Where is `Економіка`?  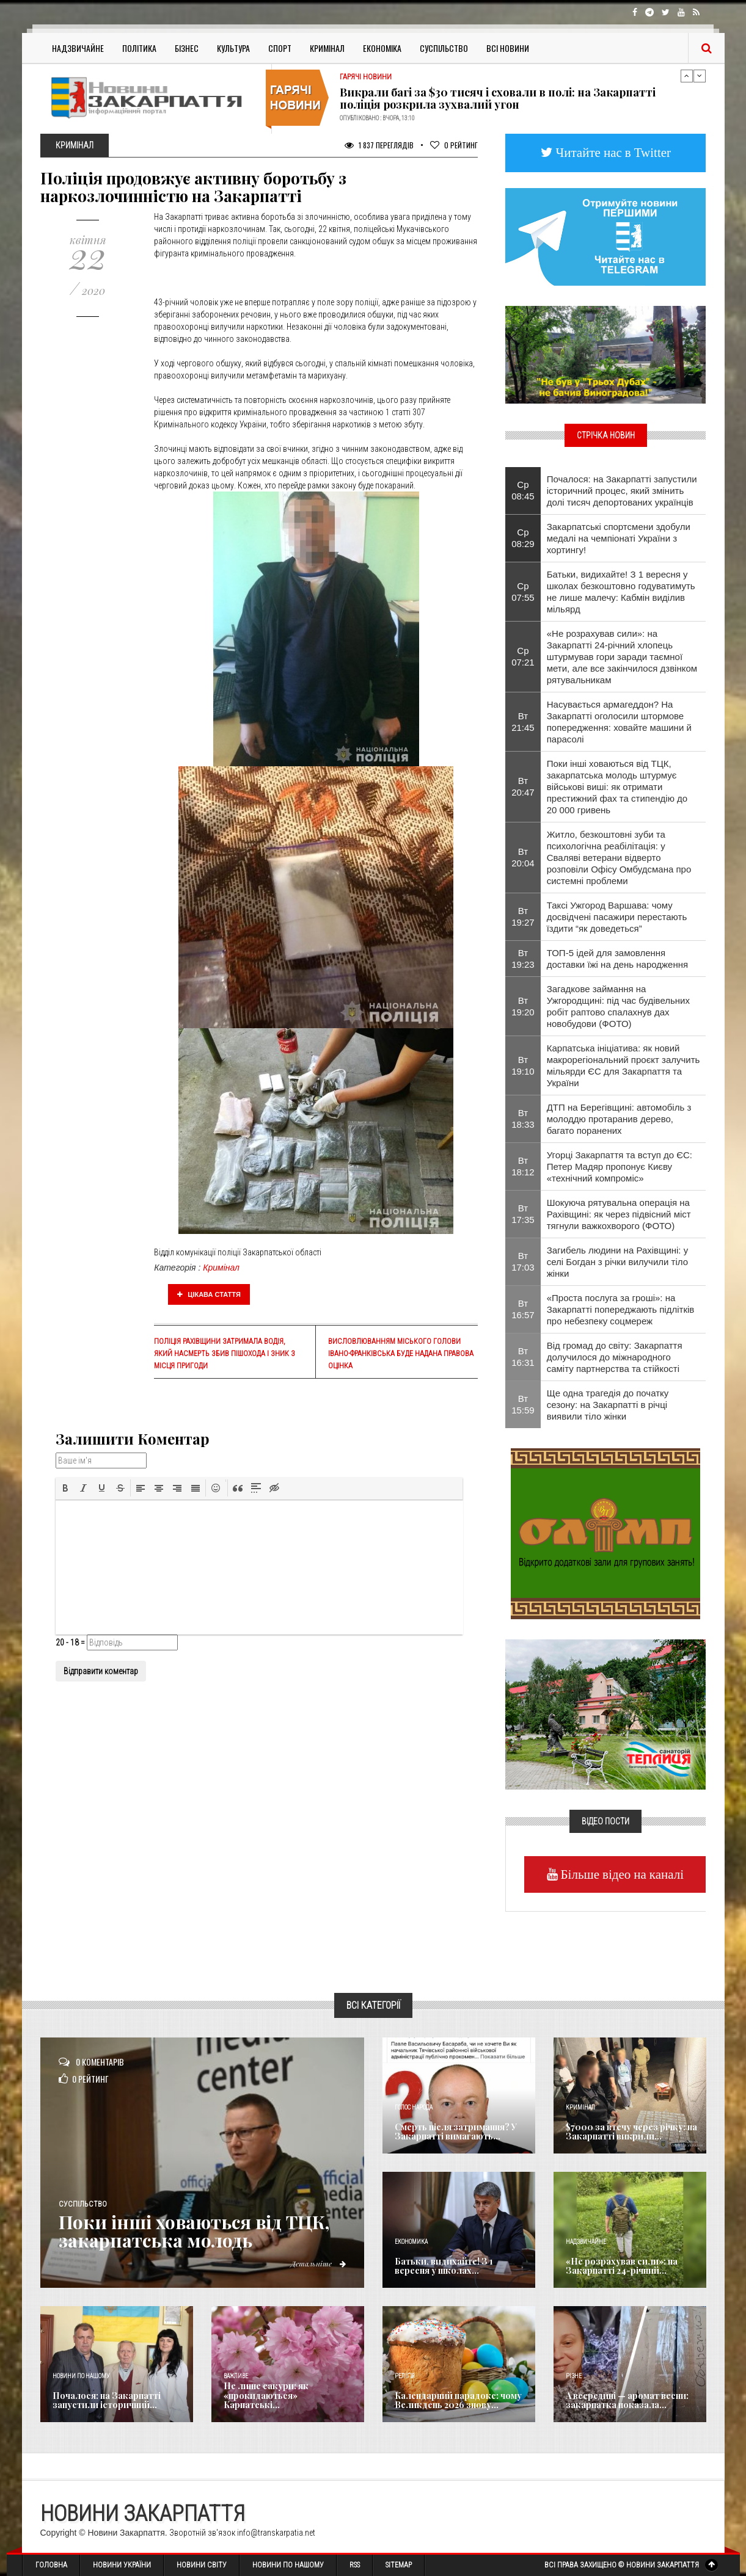 Економіка is located at coordinates (382, 48).